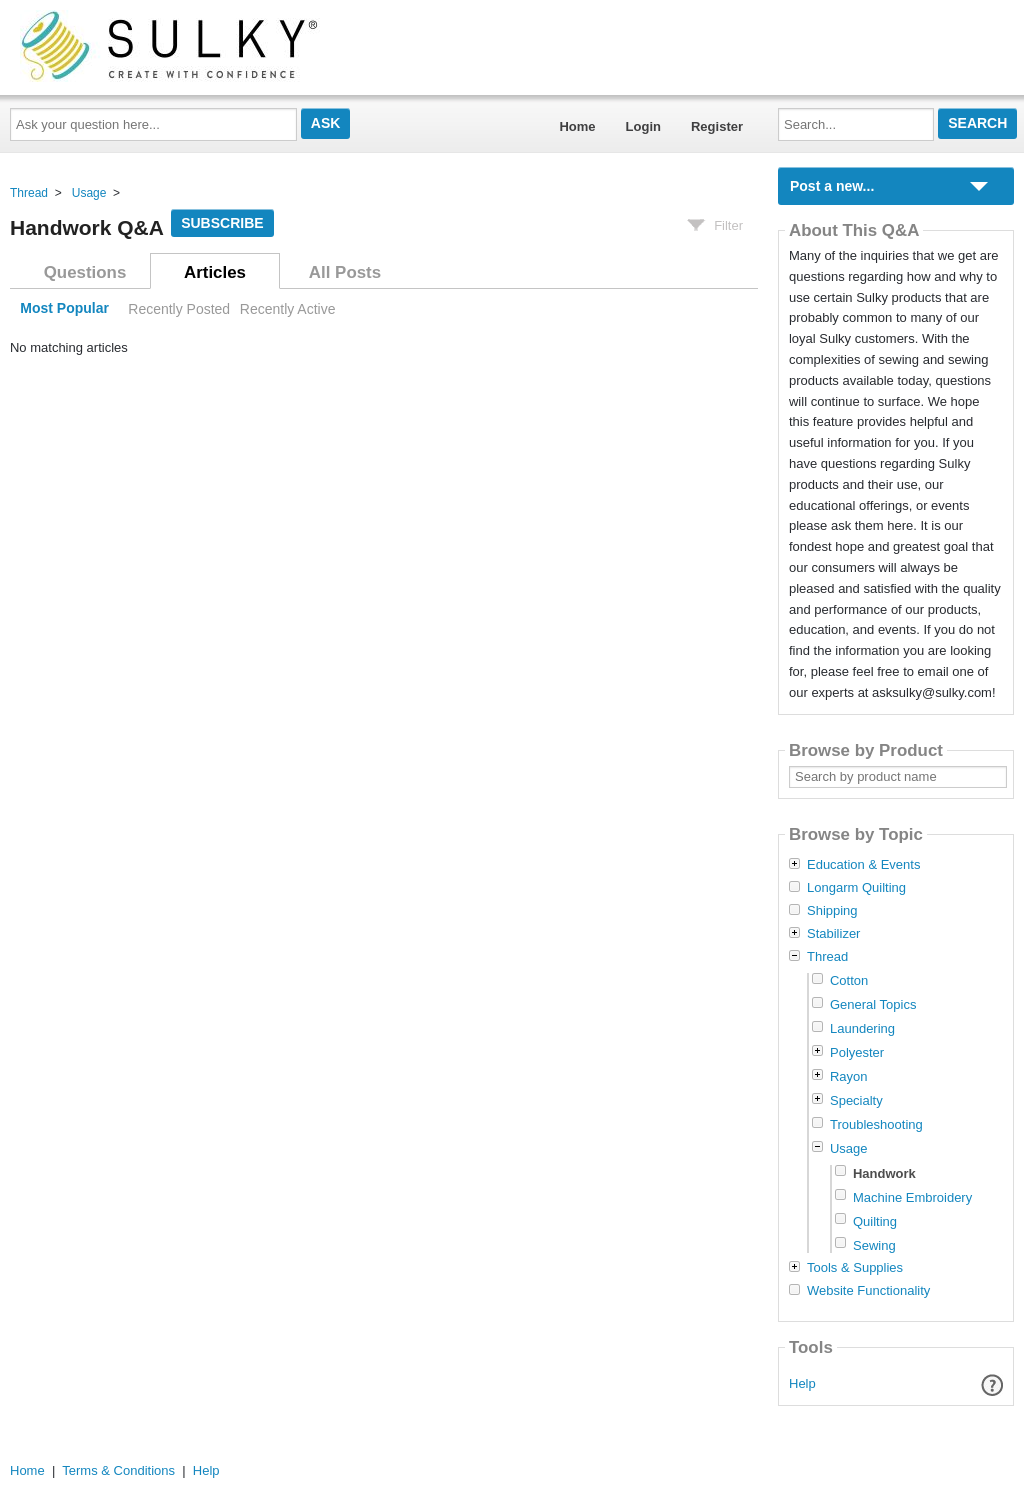 Image resolution: width=1024 pixels, height=1500 pixels. What do you see at coordinates (849, 980) in the screenshot?
I see `Cotton` at bounding box center [849, 980].